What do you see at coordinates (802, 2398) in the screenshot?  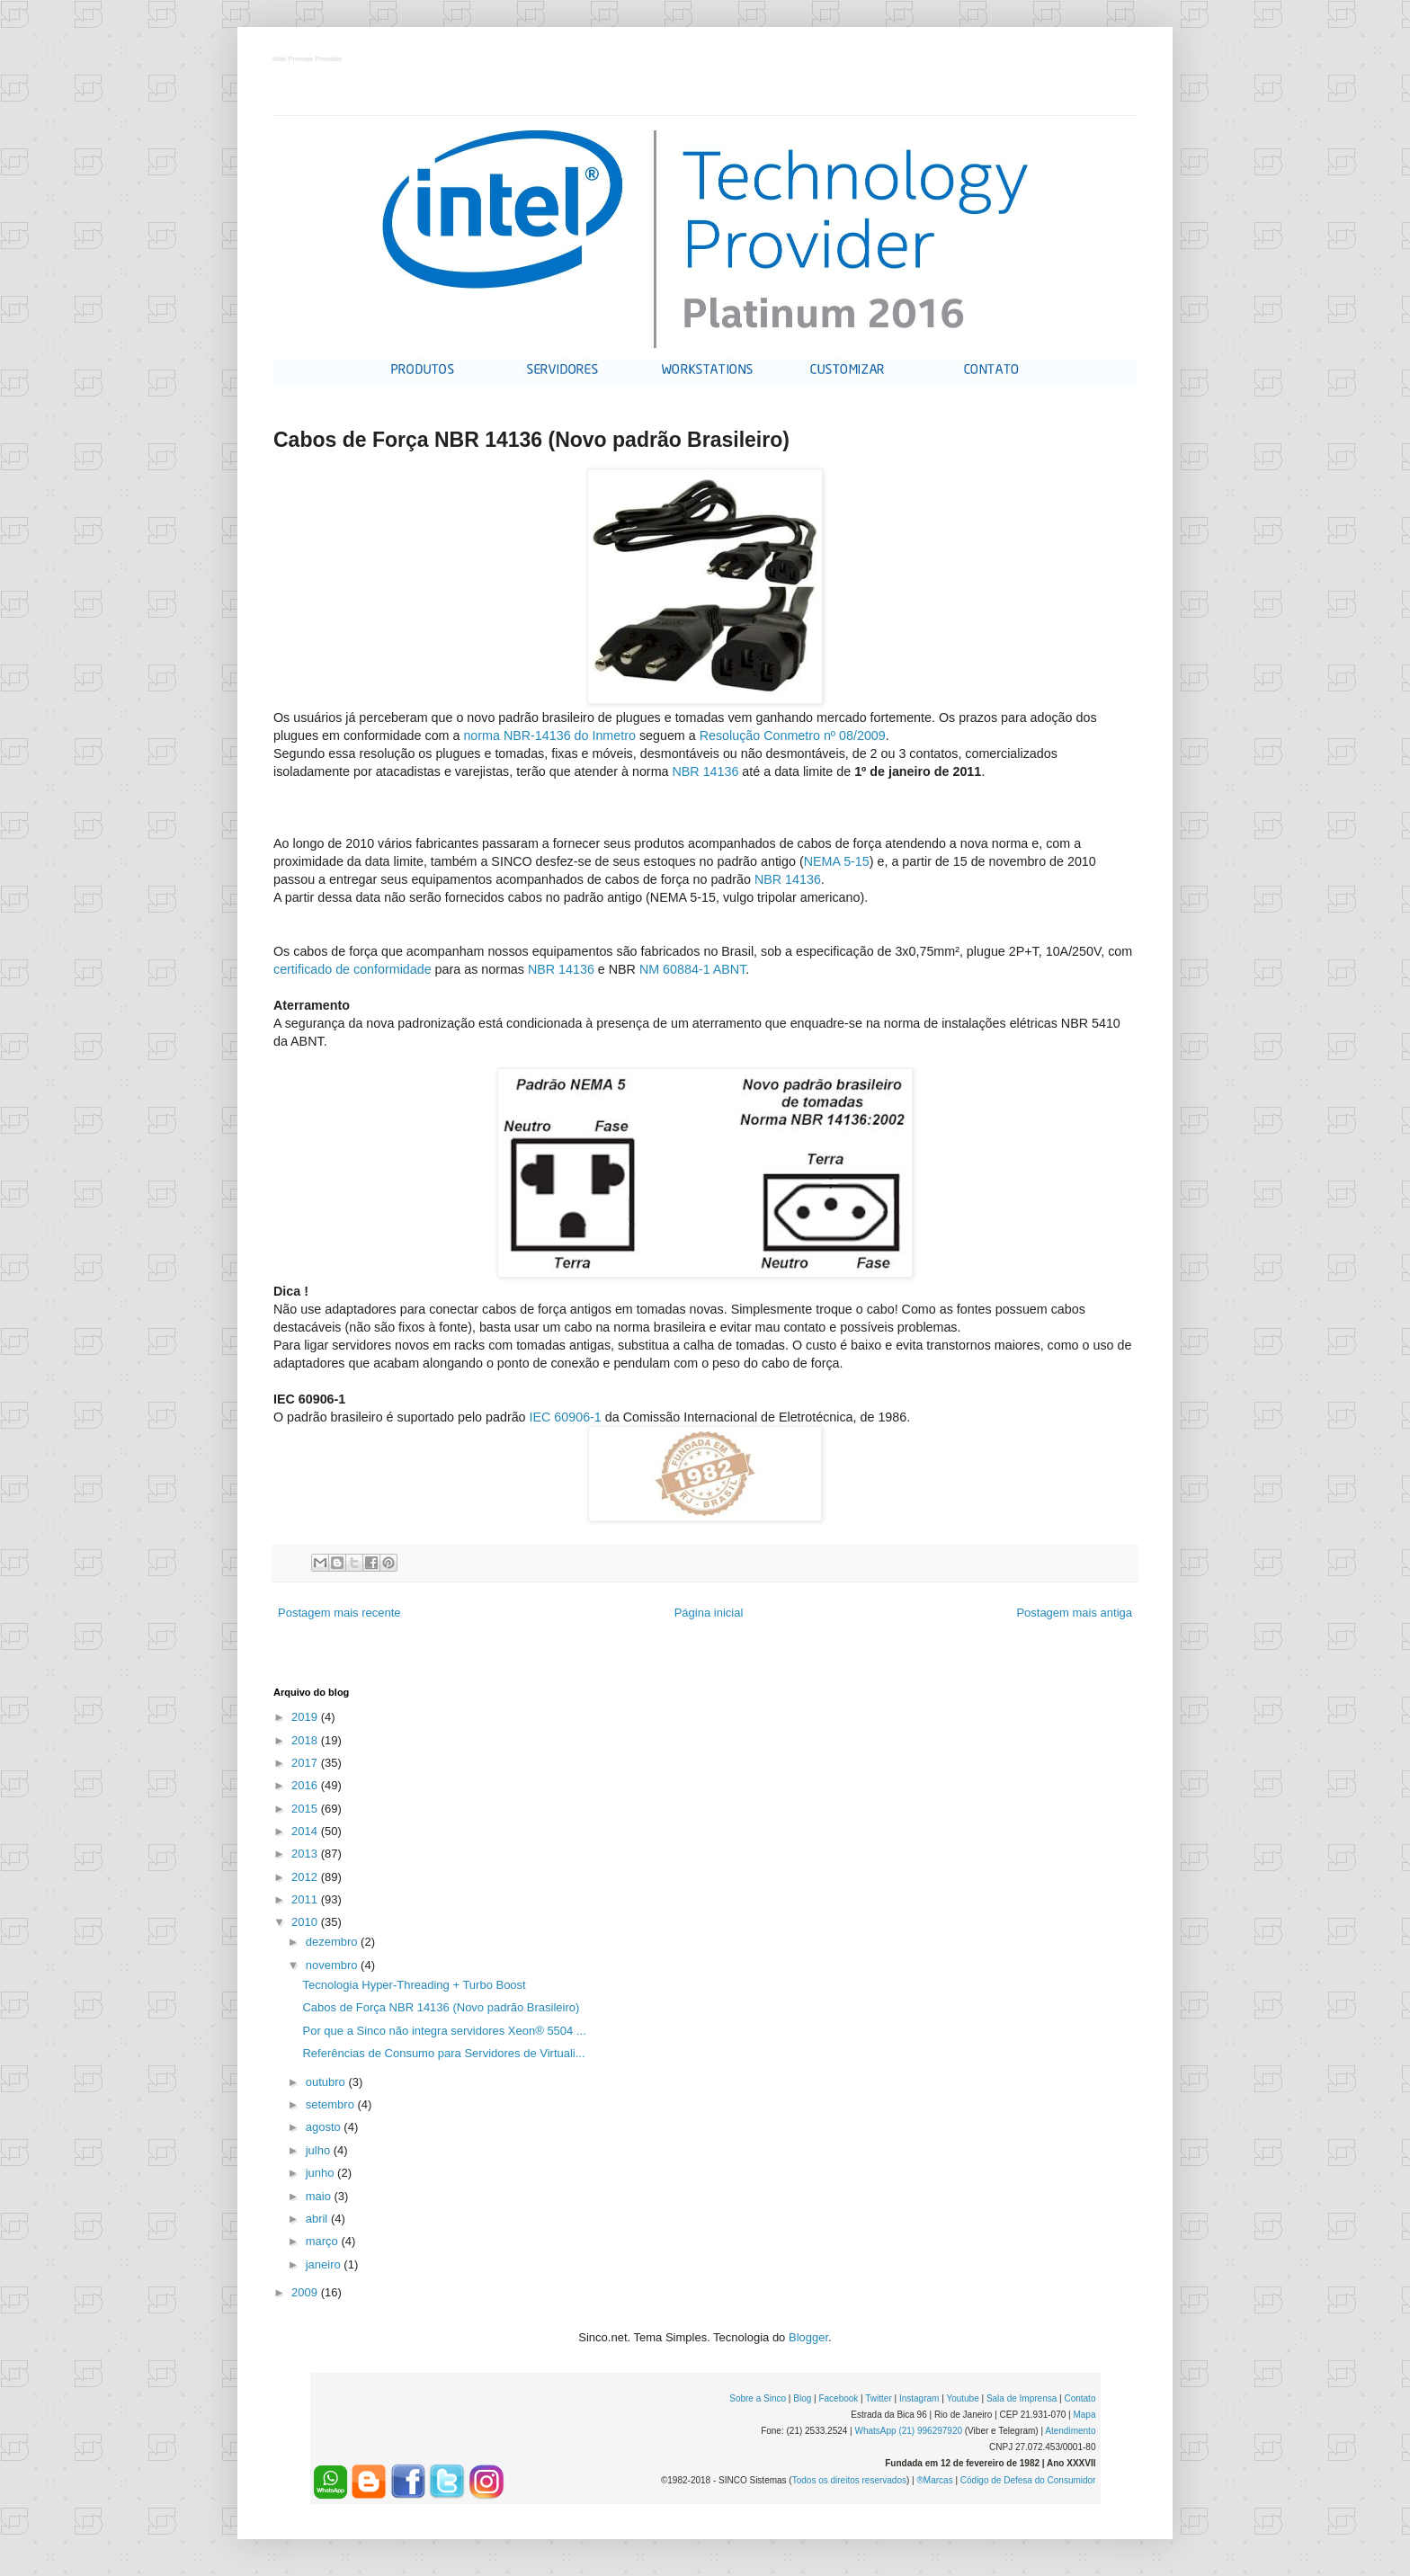 I see `Blog` at bounding box center [802, 2398].